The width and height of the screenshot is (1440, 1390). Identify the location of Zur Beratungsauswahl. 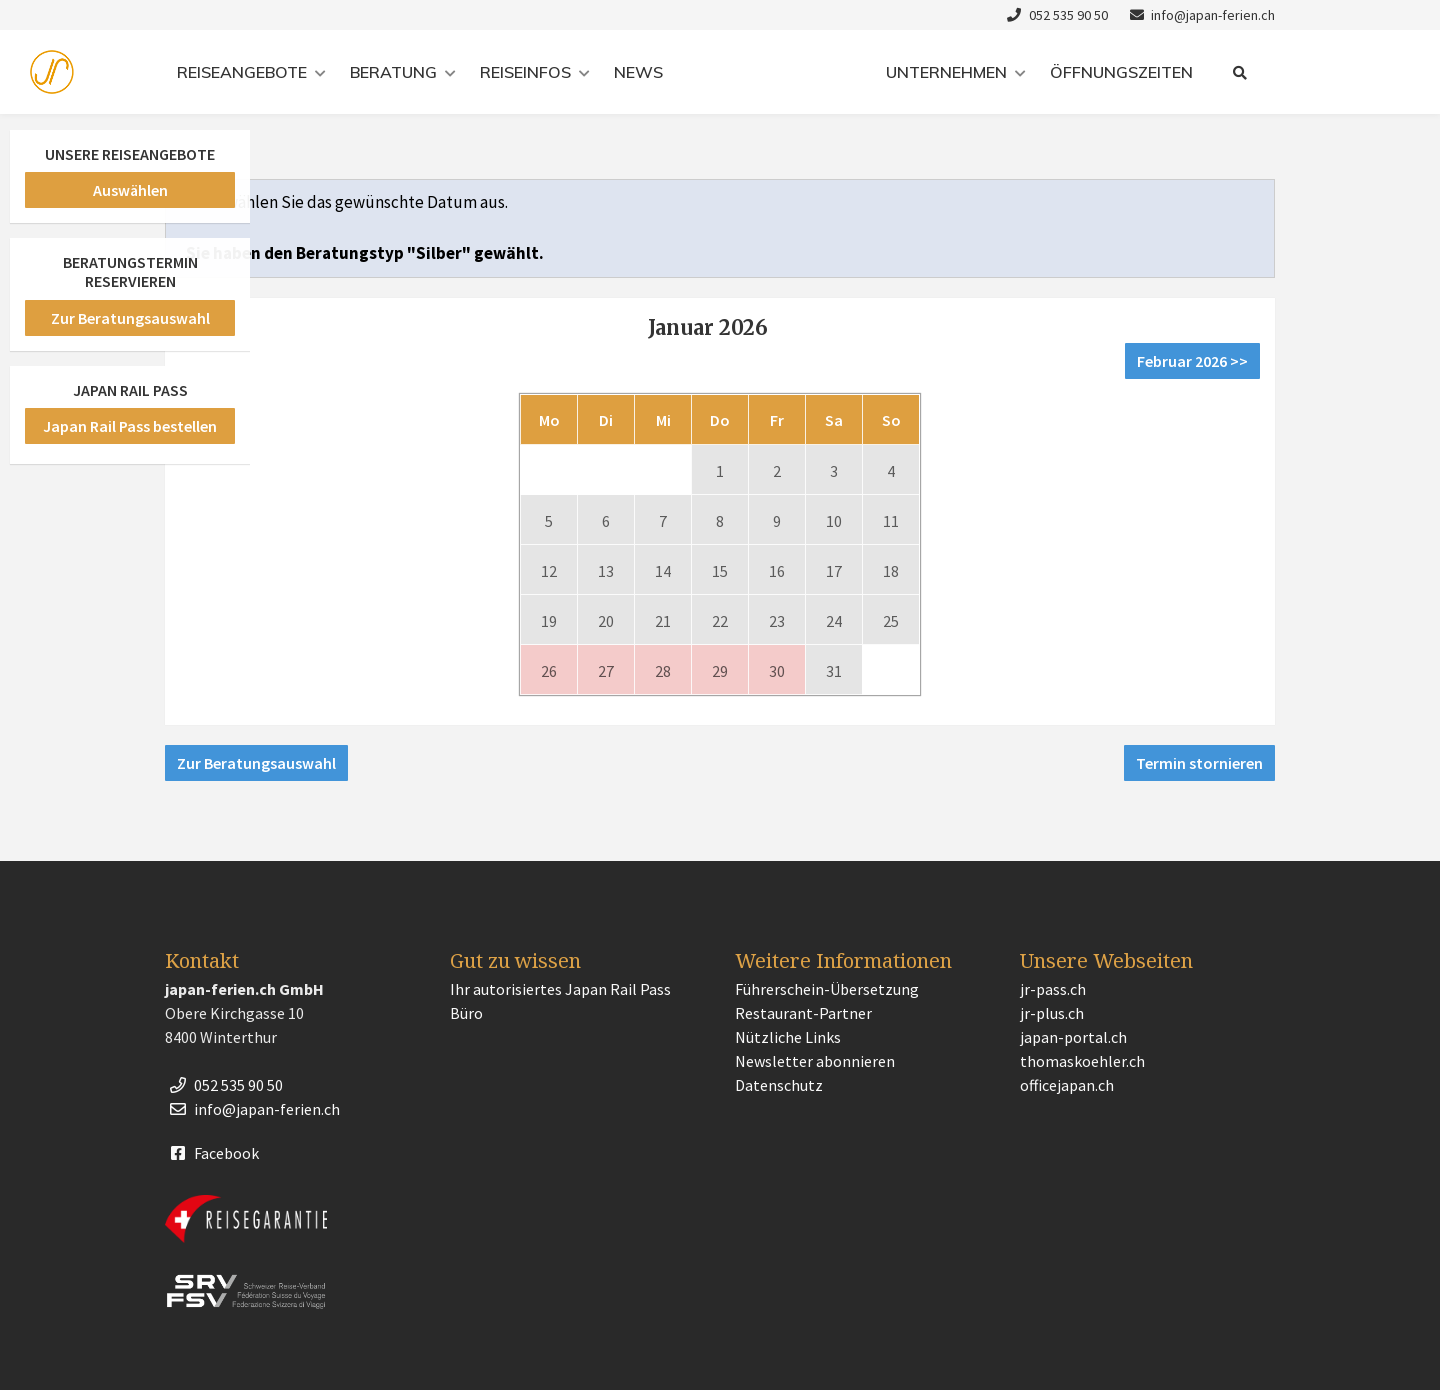
(256, 763).